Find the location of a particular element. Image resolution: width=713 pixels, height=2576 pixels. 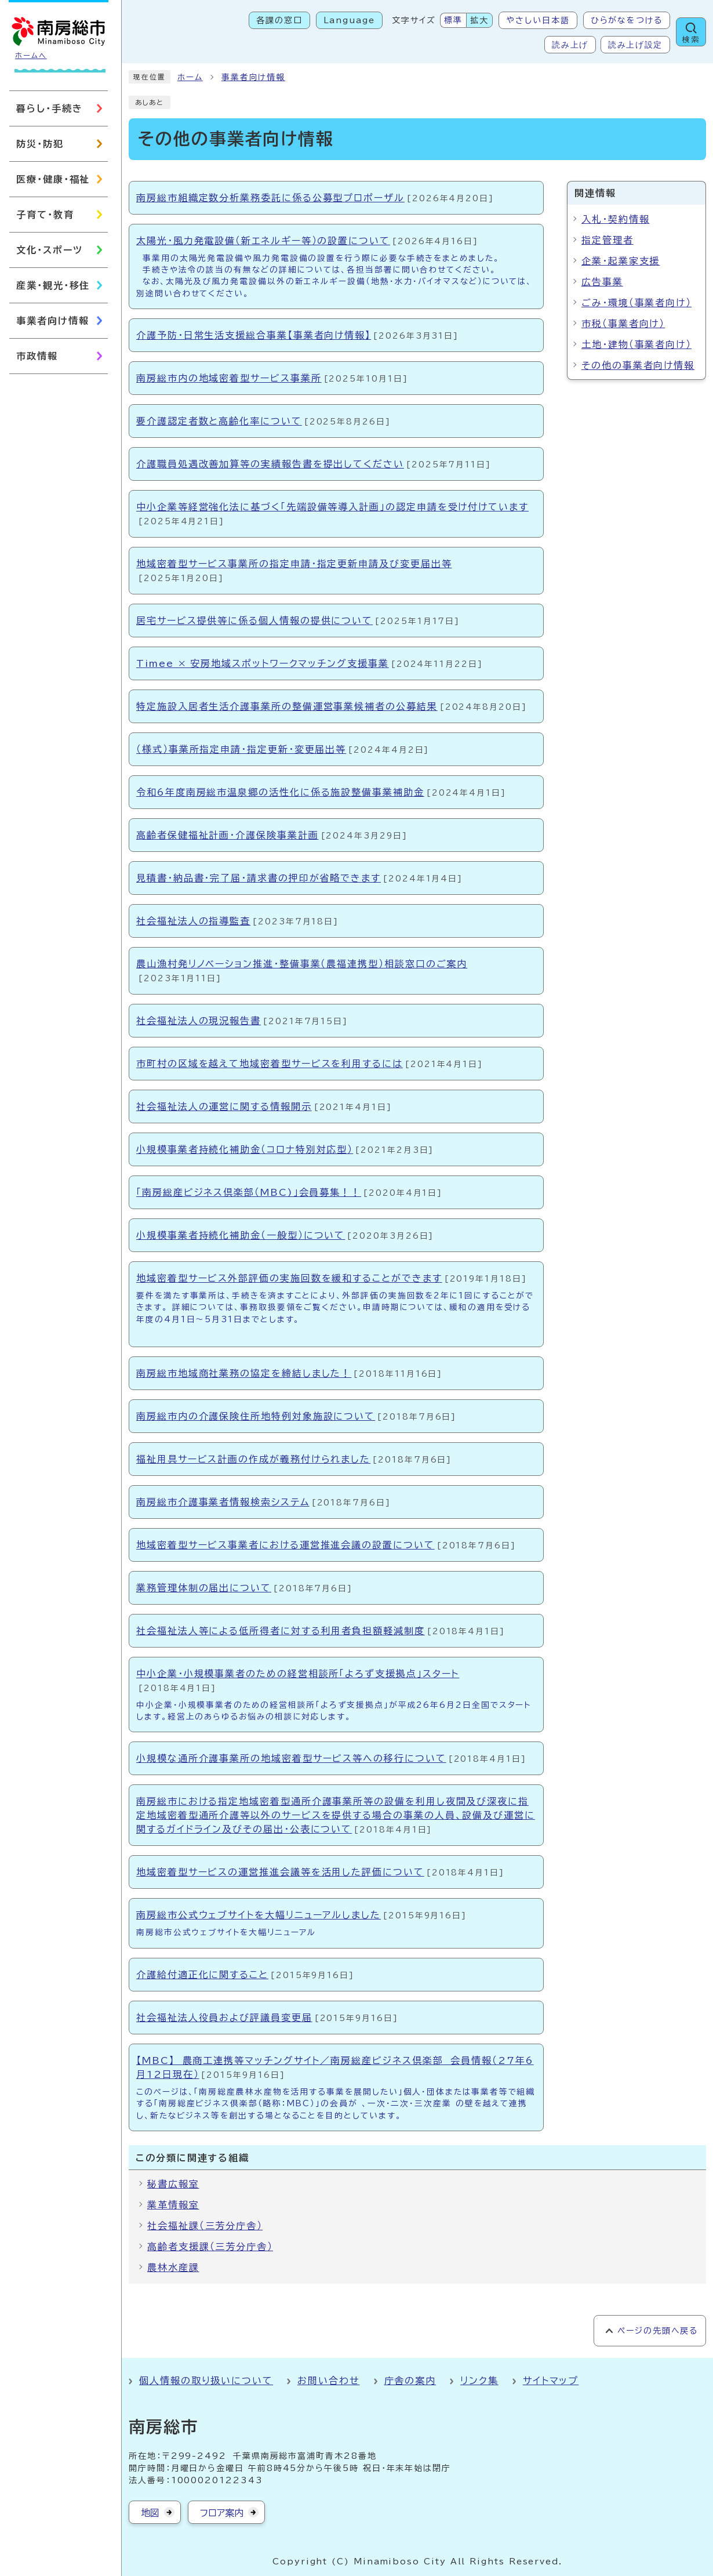

市税（事業者向け） is located at coordinates (623, 323).